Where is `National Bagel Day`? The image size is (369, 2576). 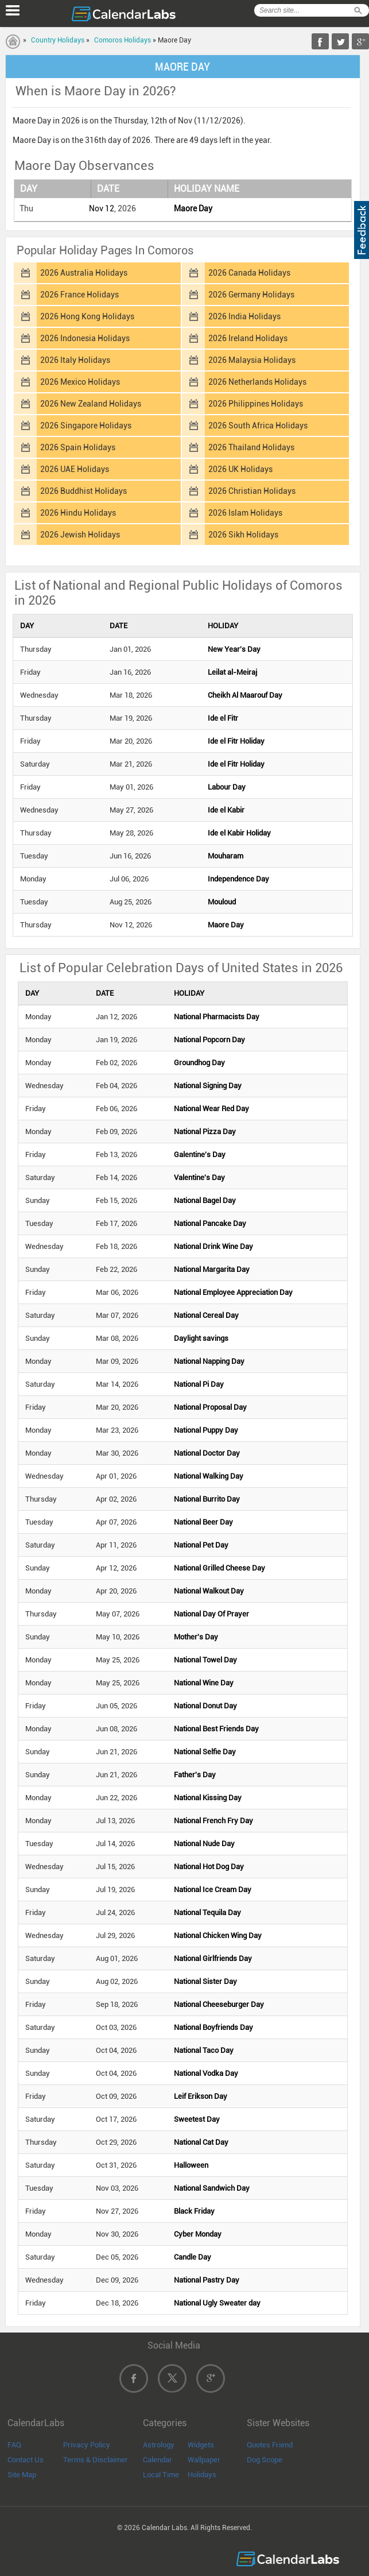 National Bagel Day is located at coordinates (205, 1200).